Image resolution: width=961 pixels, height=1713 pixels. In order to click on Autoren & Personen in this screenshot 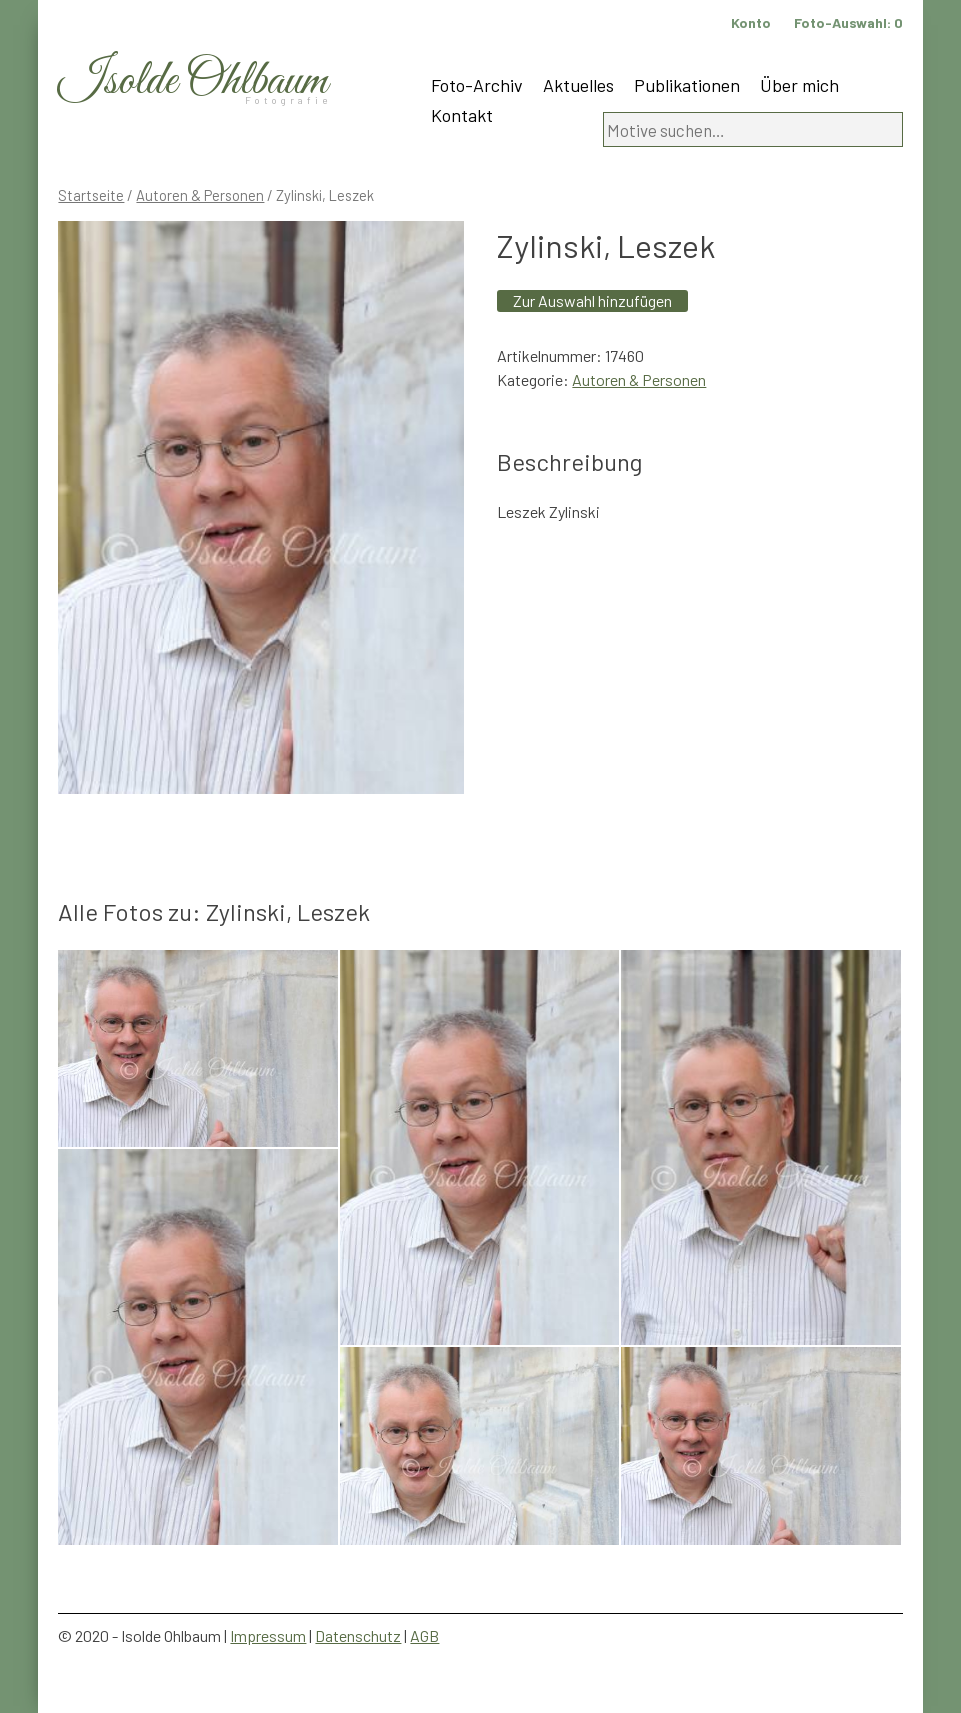, I will do `click(200, 195)`.